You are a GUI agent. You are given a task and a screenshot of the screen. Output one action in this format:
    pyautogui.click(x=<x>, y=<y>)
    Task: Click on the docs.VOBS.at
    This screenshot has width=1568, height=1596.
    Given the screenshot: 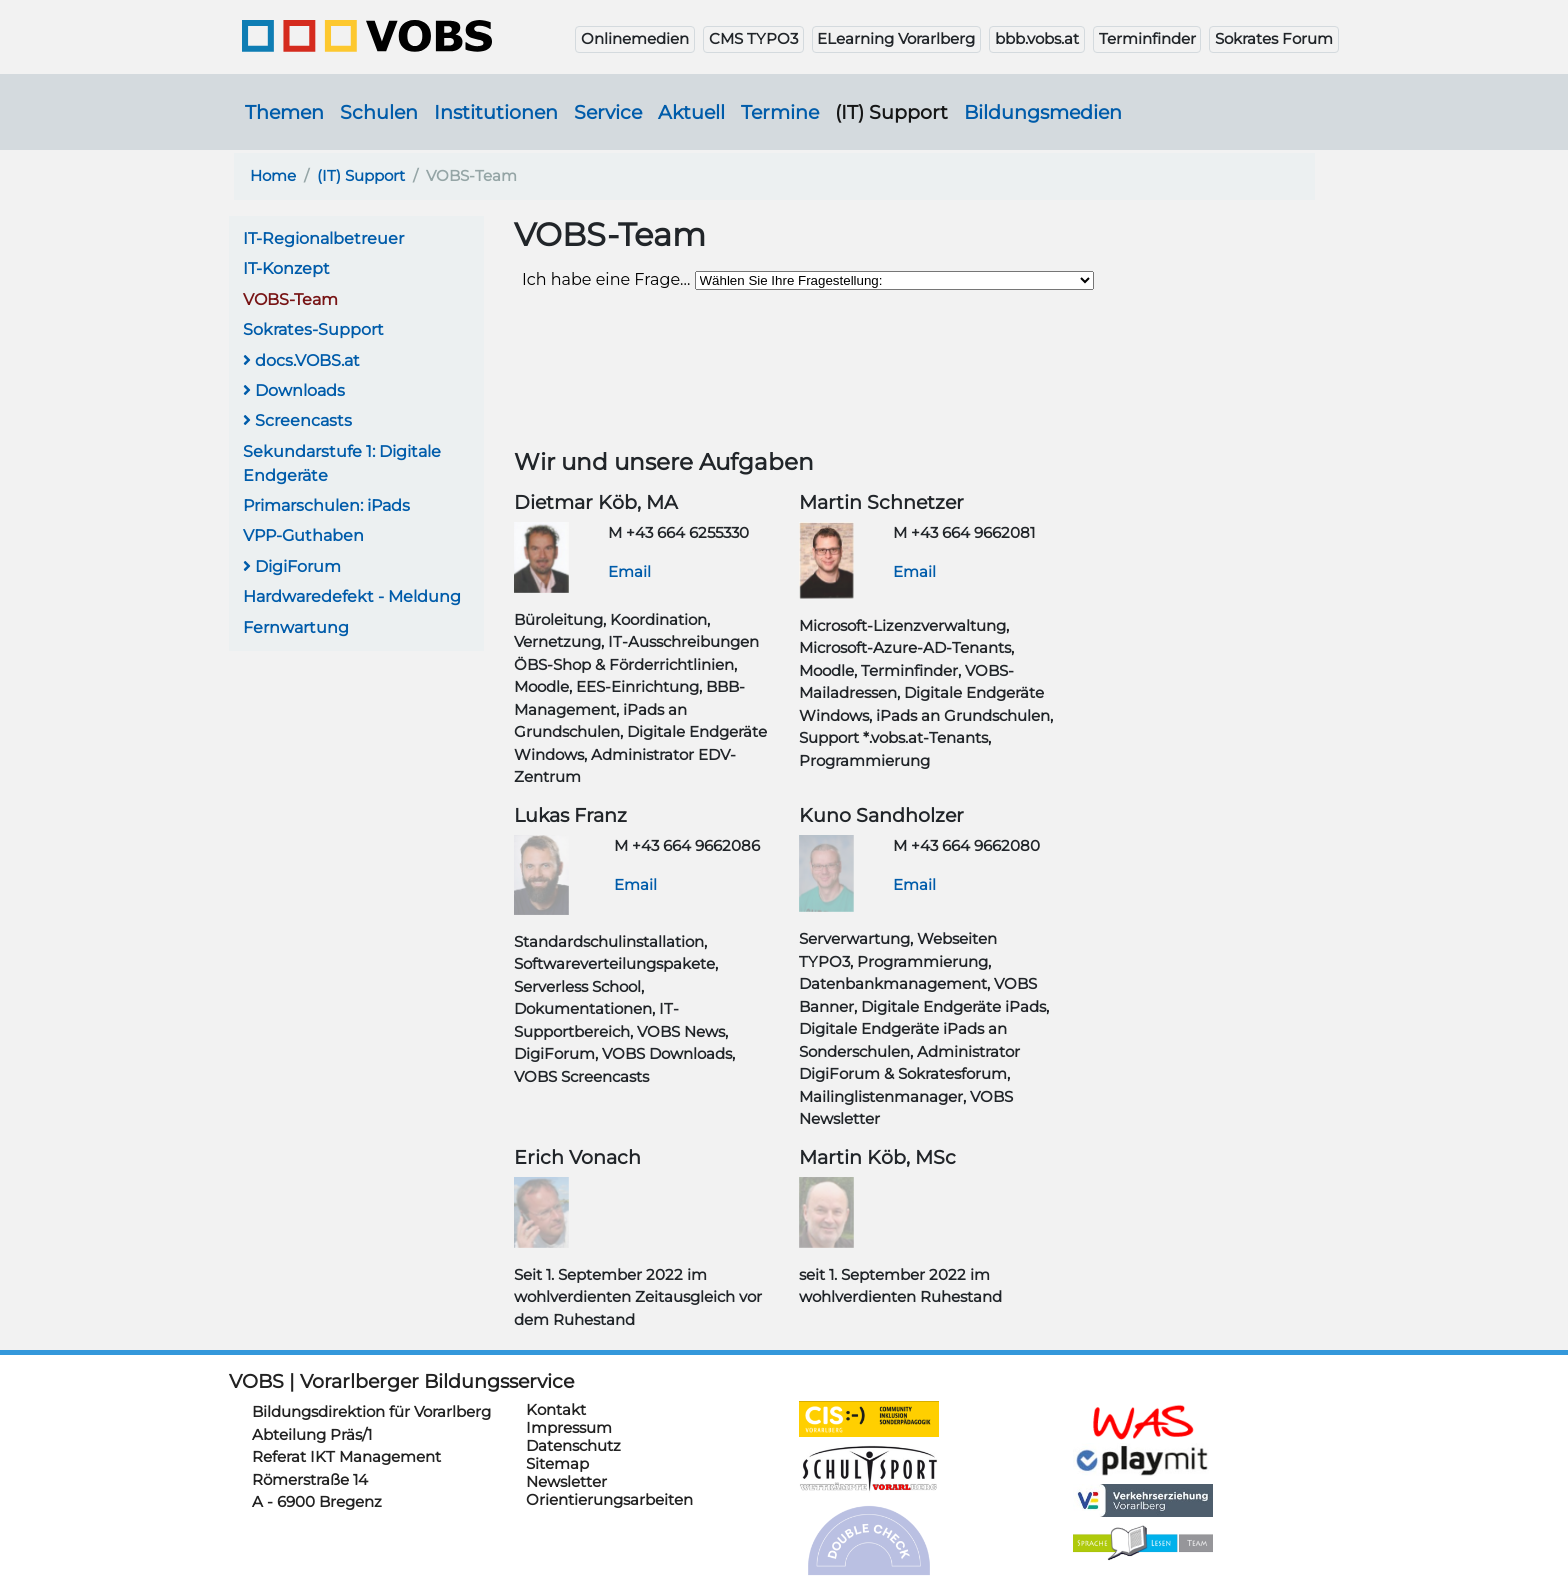 What is the action you would take?
    pyautogui.click(x=301, y=360)
    